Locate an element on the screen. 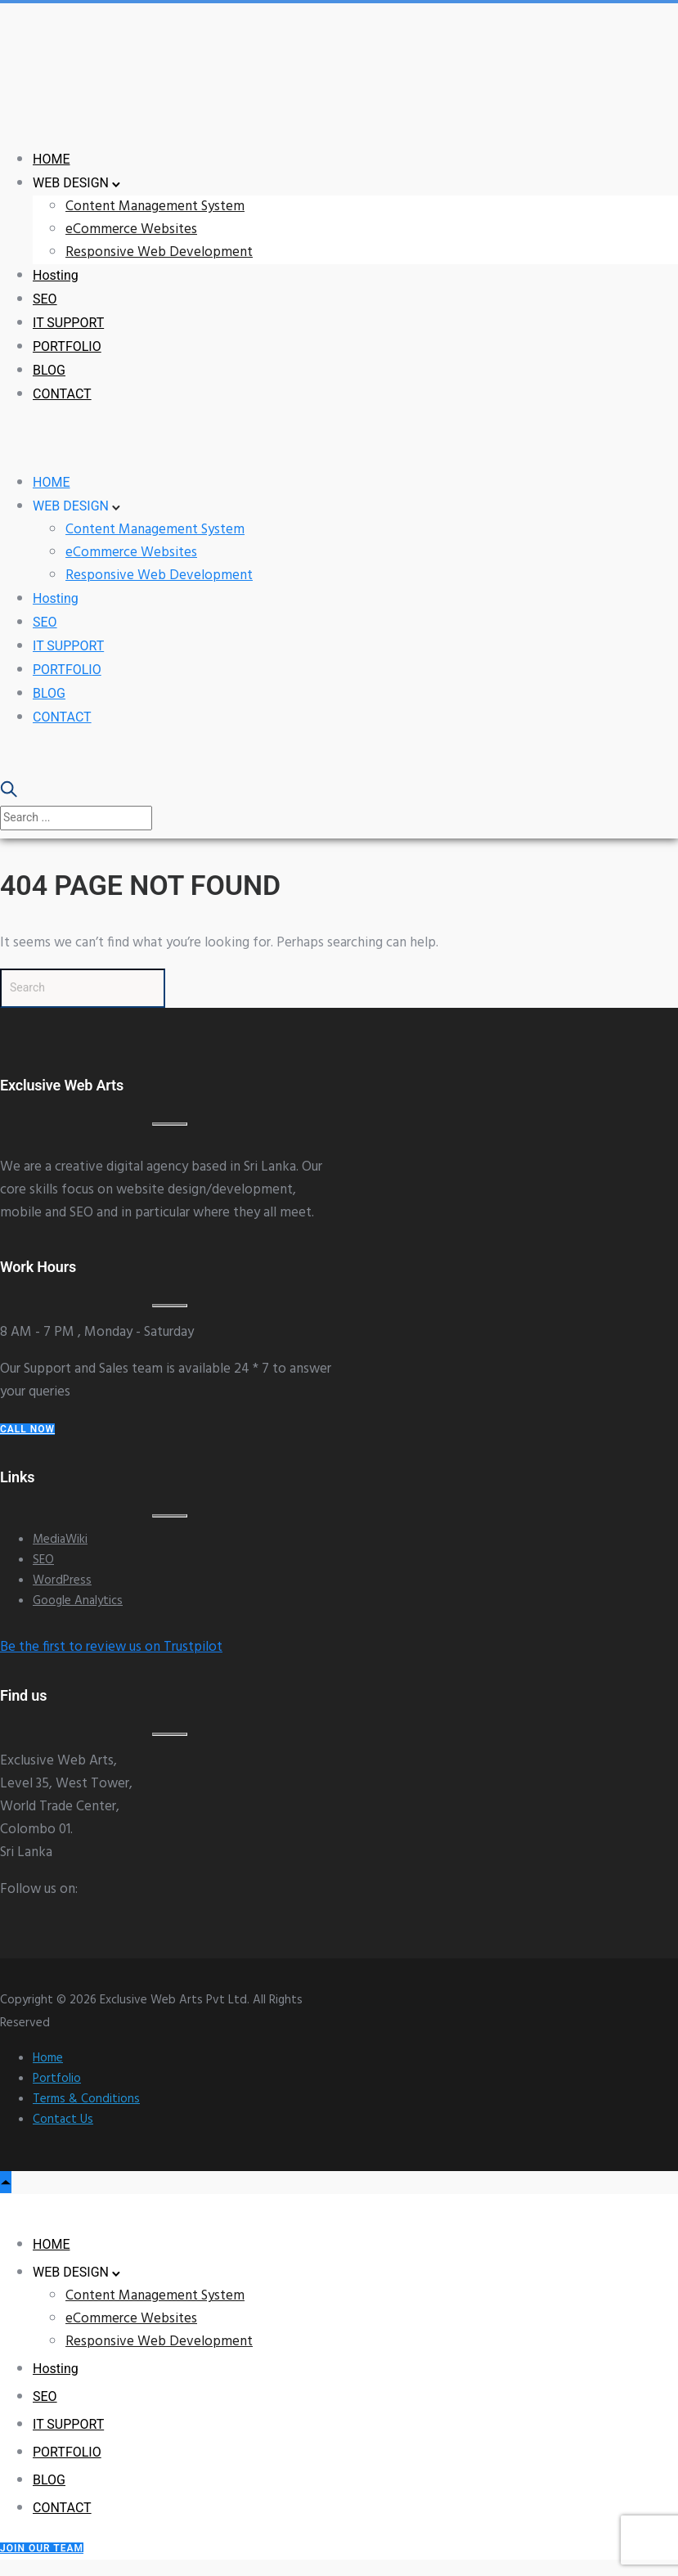 Image resolution: width=678 pixels, height=2576 pixels. Portfolio is located at coordinates (57, 2078).